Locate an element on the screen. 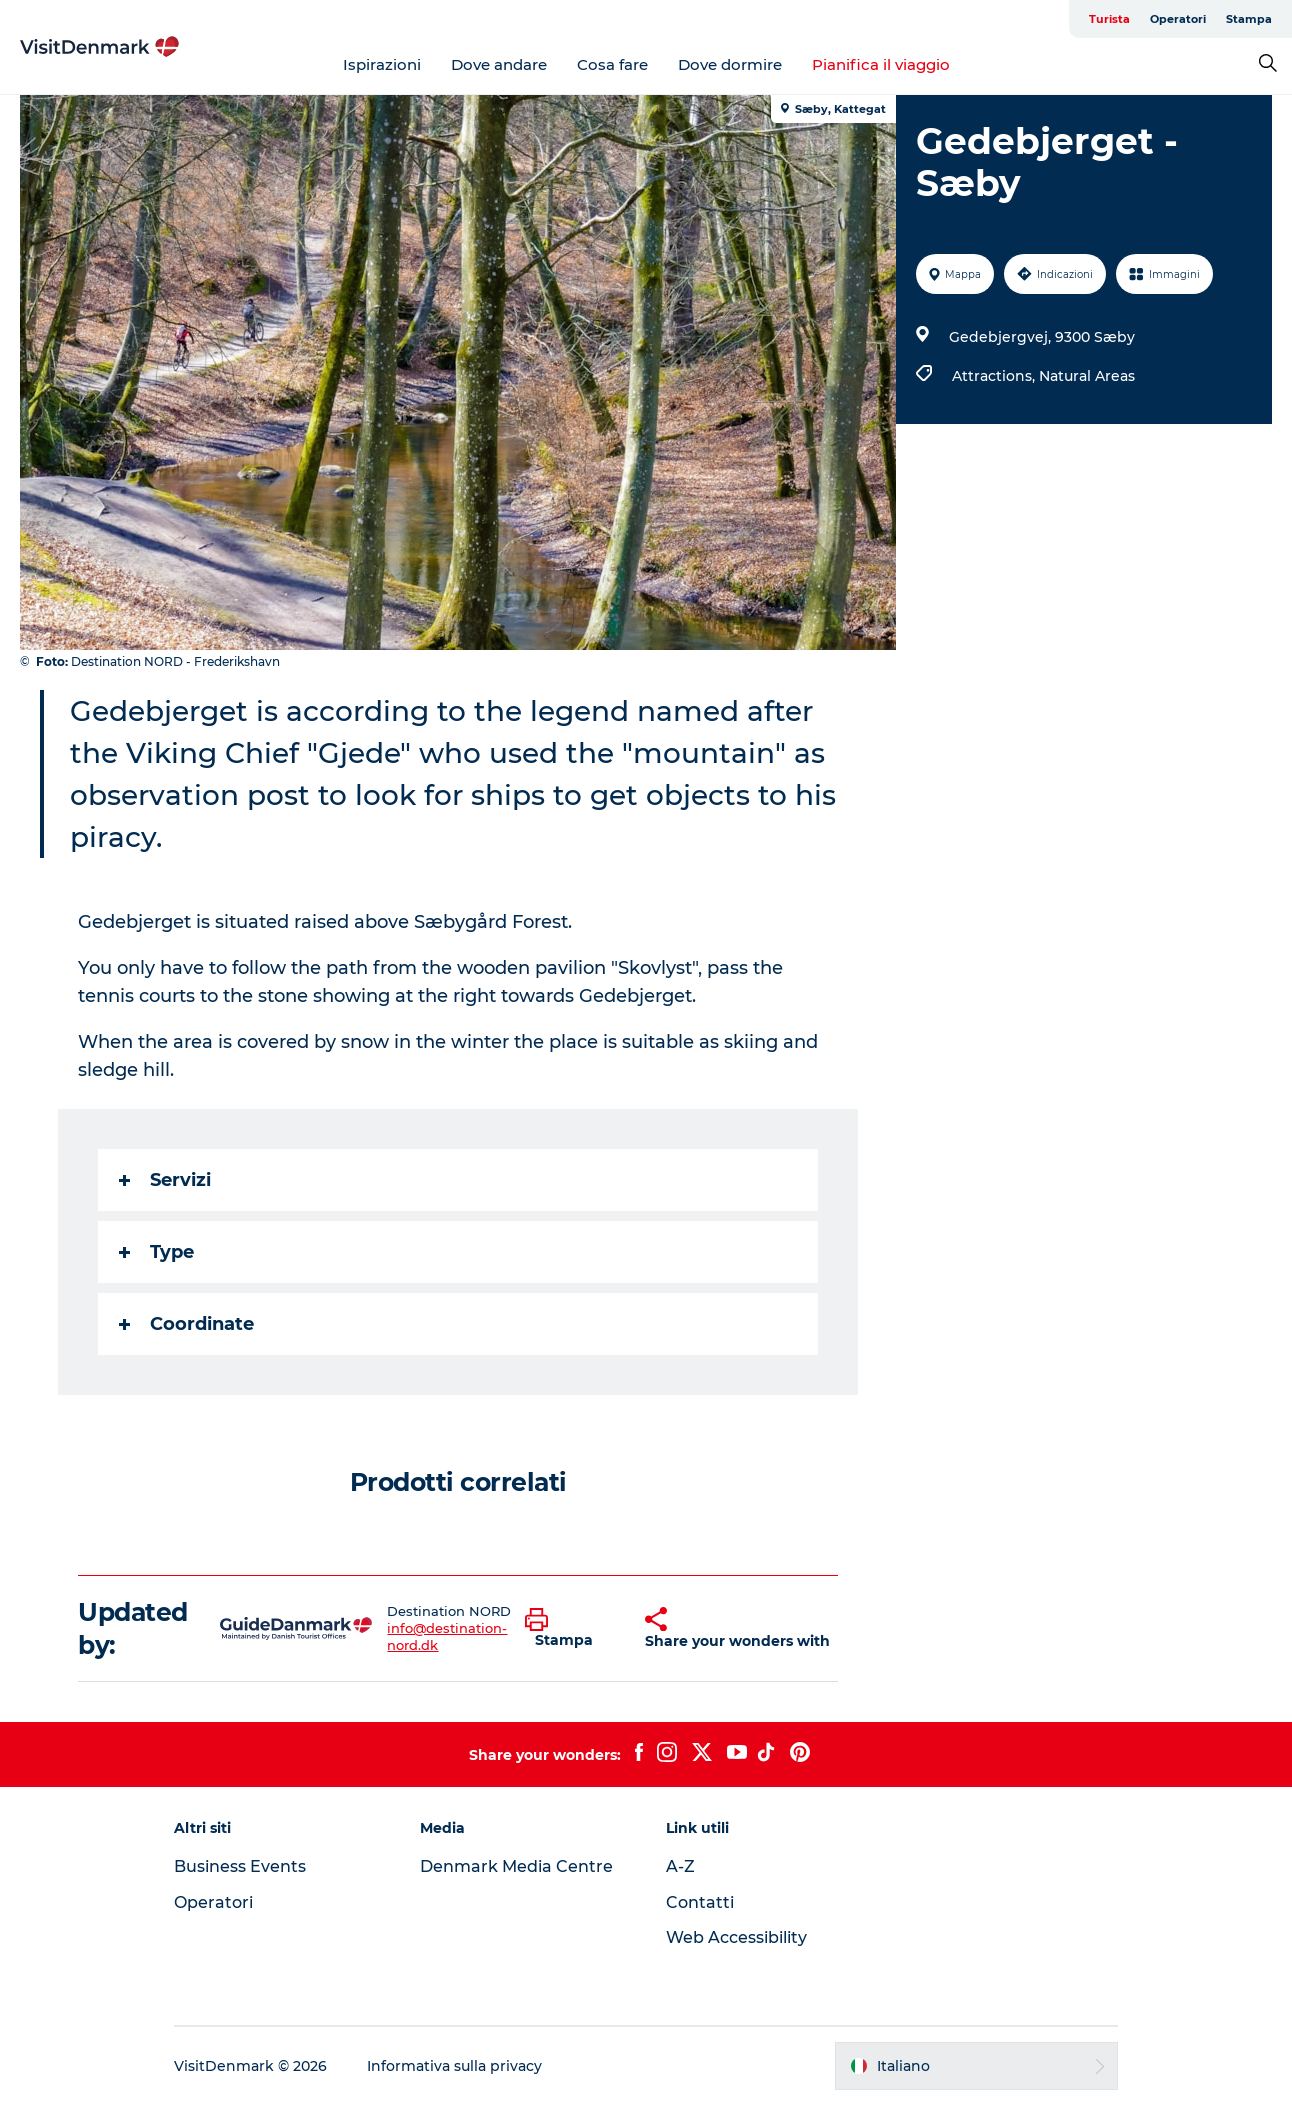 The image size is (1292, 2105). Coordinate is located at coordinates (186, 1324).